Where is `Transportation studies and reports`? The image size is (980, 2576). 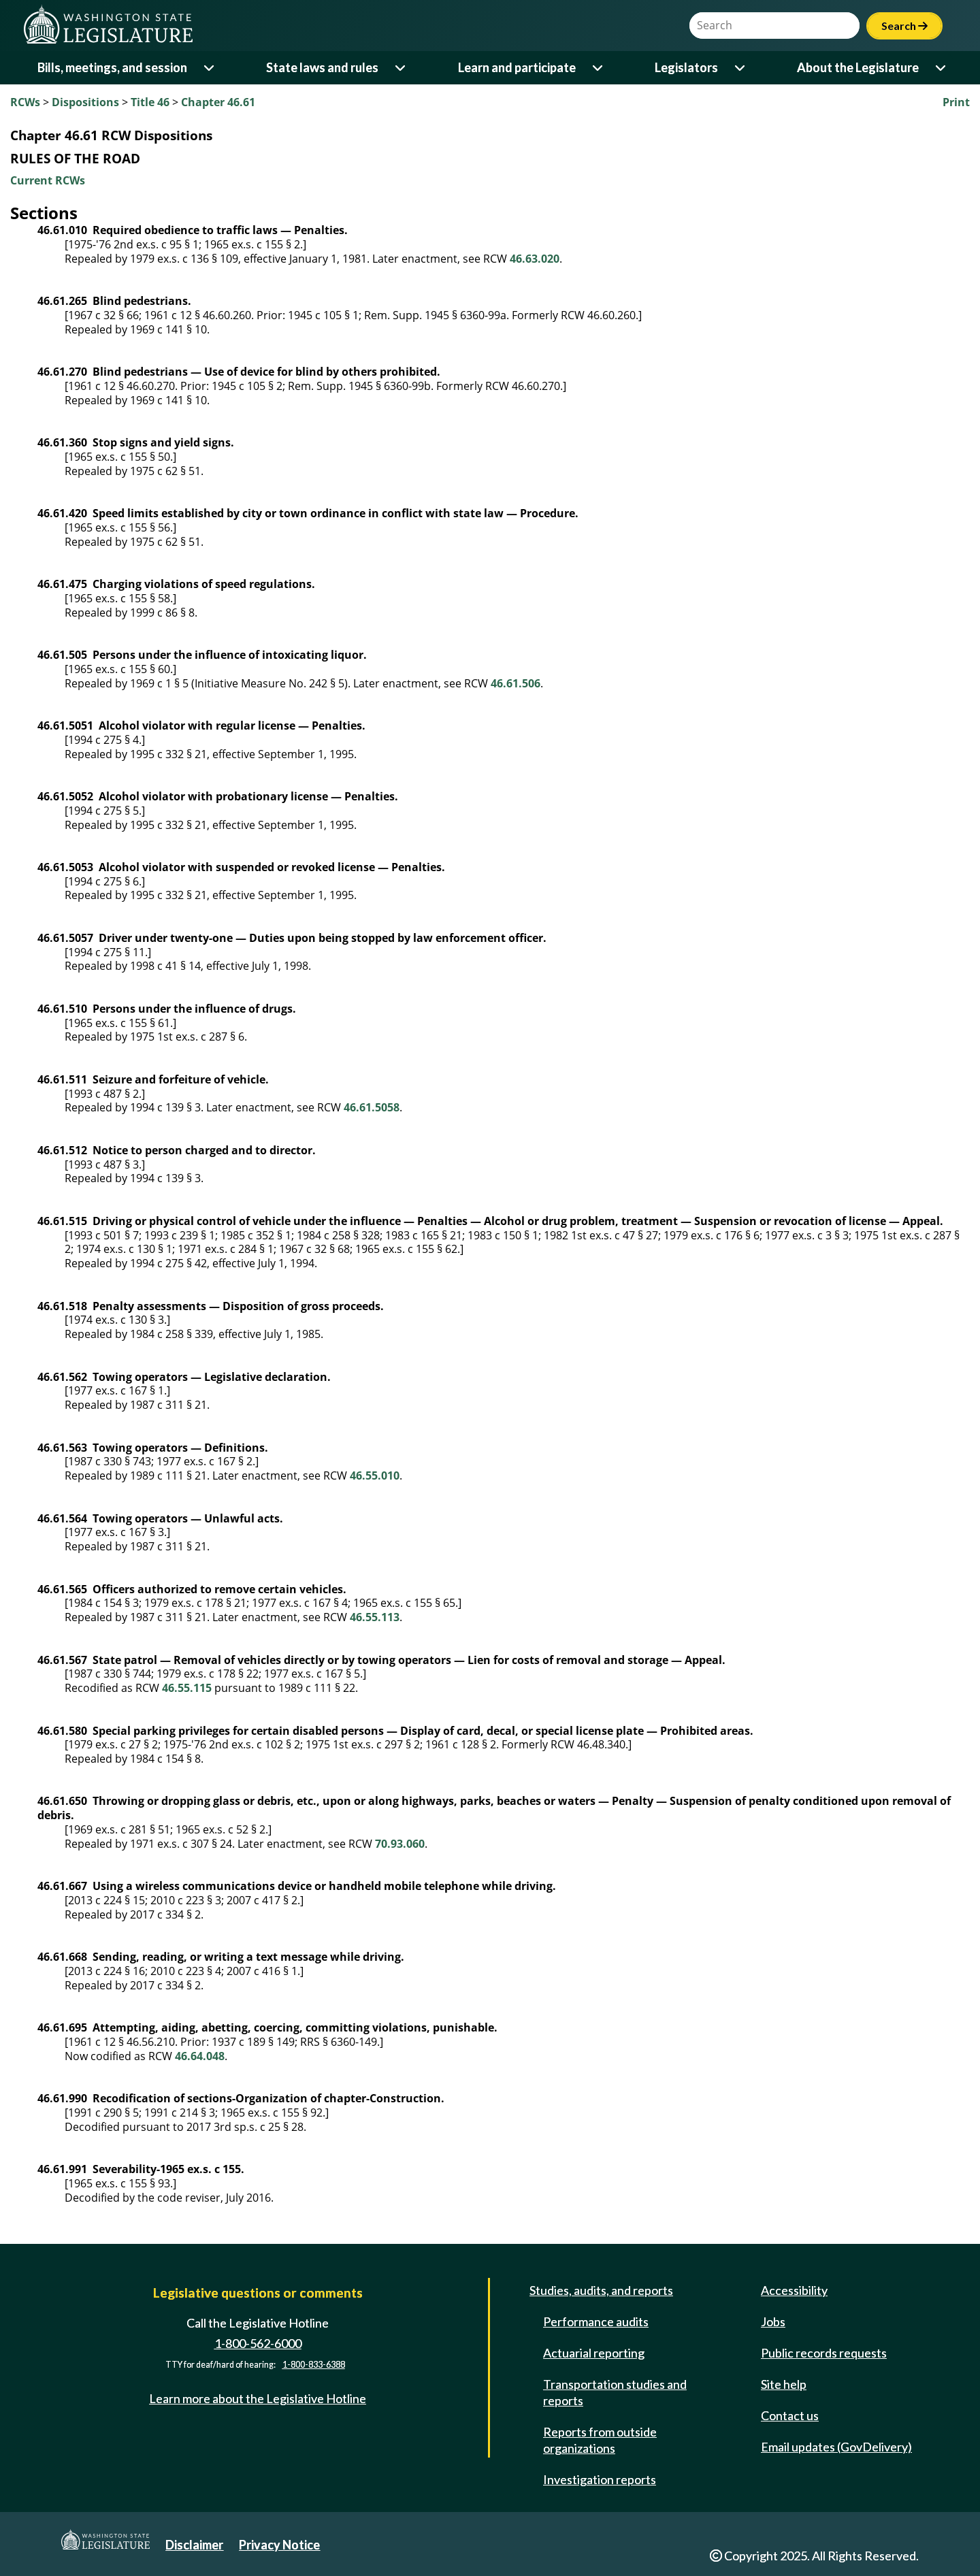
Transportation studies and reports is located at coordinates (615, 2392).